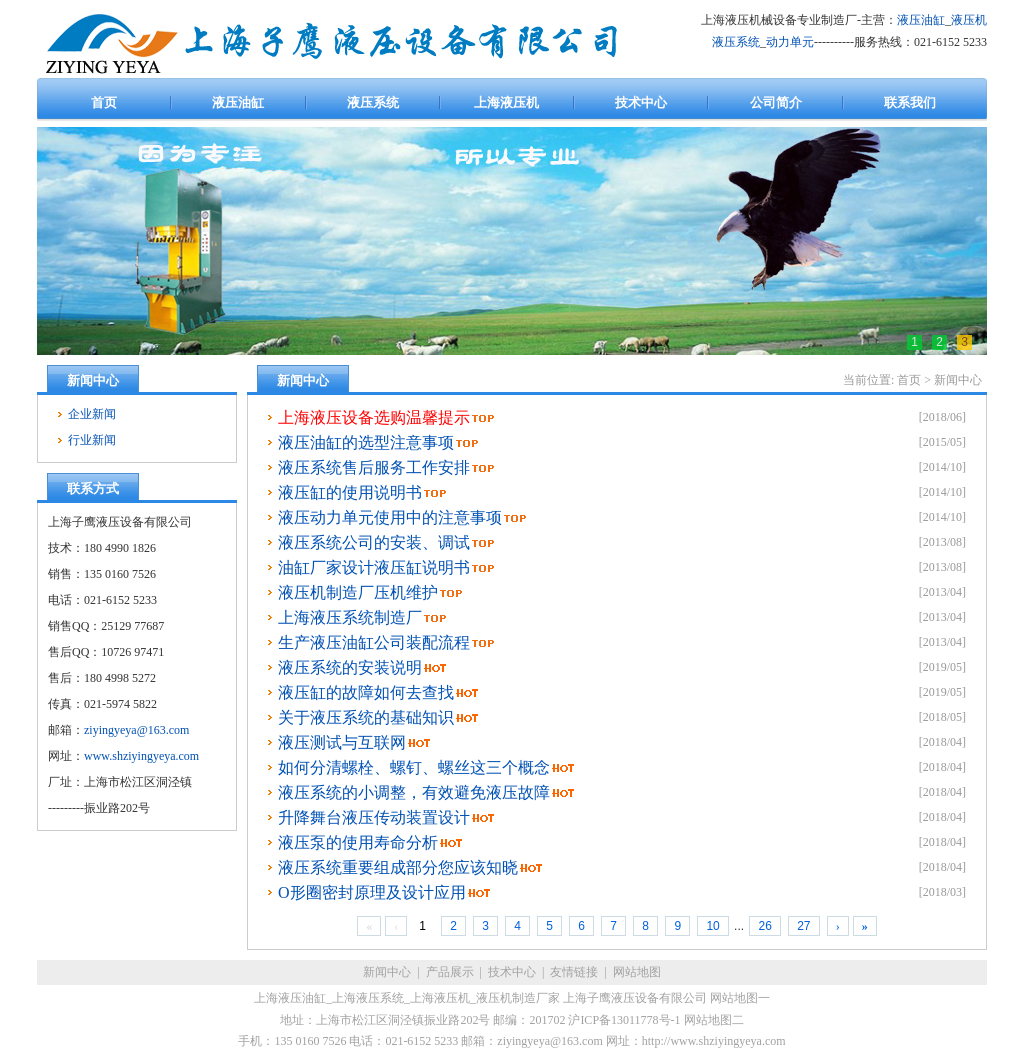  What do you see at coordinates (350, 617) in the screenshot?
I see `上海液压系统制造厂` at bounding box center [350, 617].